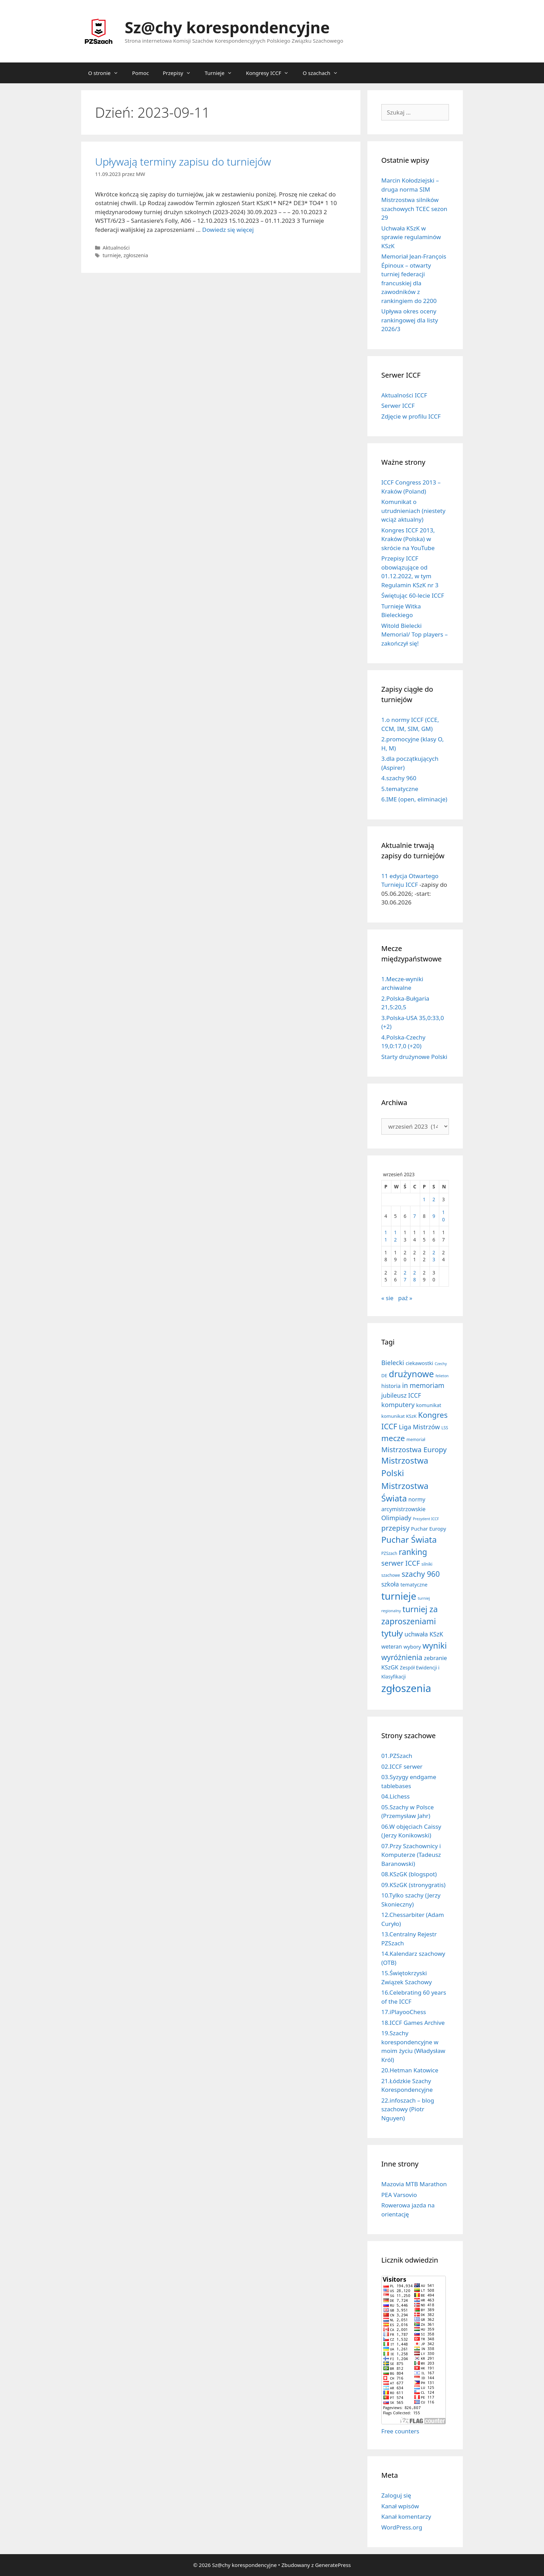 This screenshot has height=2576, width=544. I want to click on weteran [weteran (18 elementów)], so click(391, 1646).